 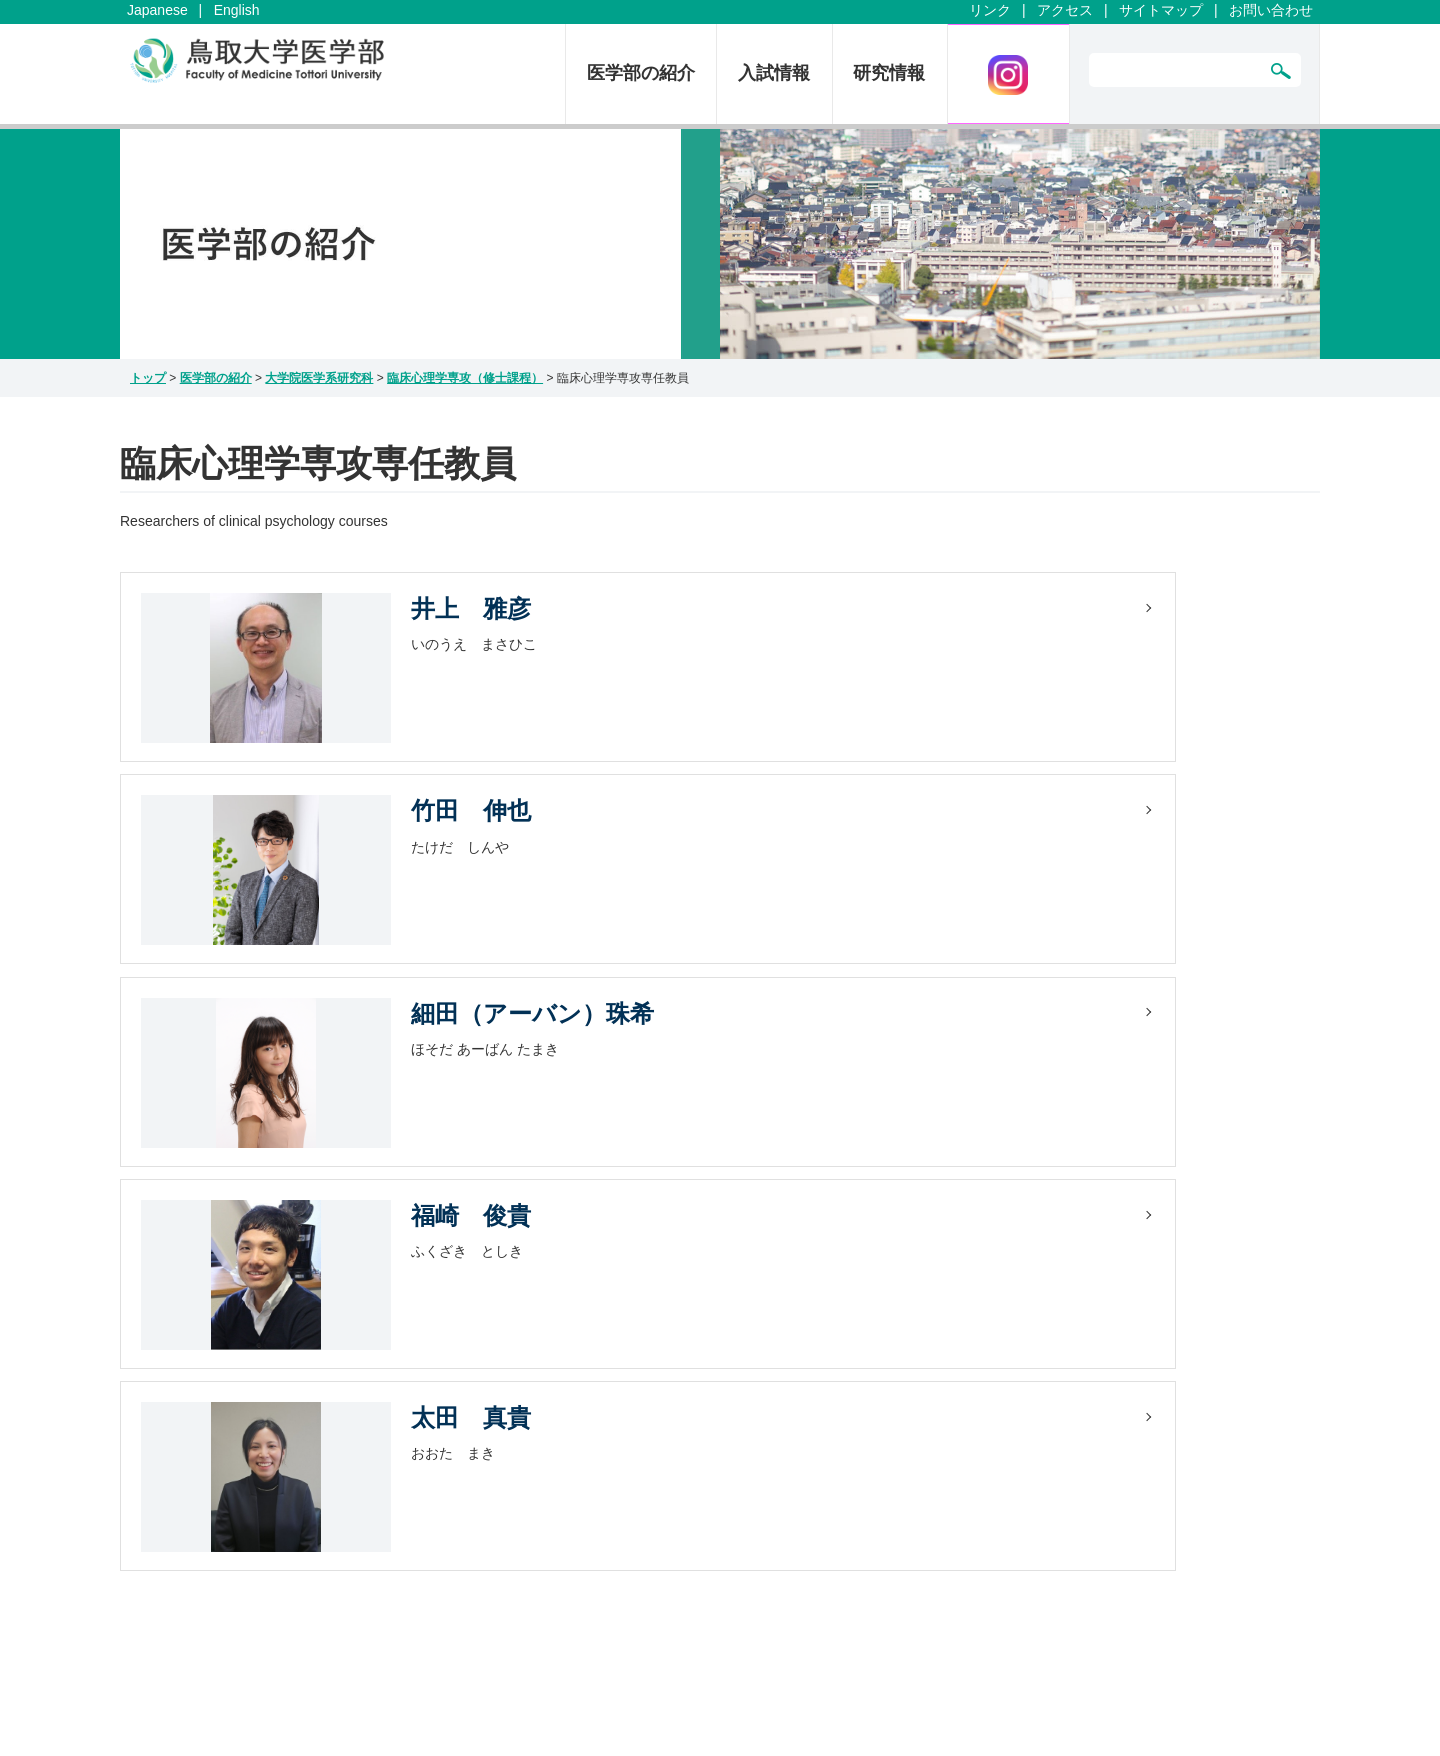 What do you see at coordinates (1074, 1313) in the screenshot?
I see `鳥取大学技術部` at bounding box center [1074, 1313].